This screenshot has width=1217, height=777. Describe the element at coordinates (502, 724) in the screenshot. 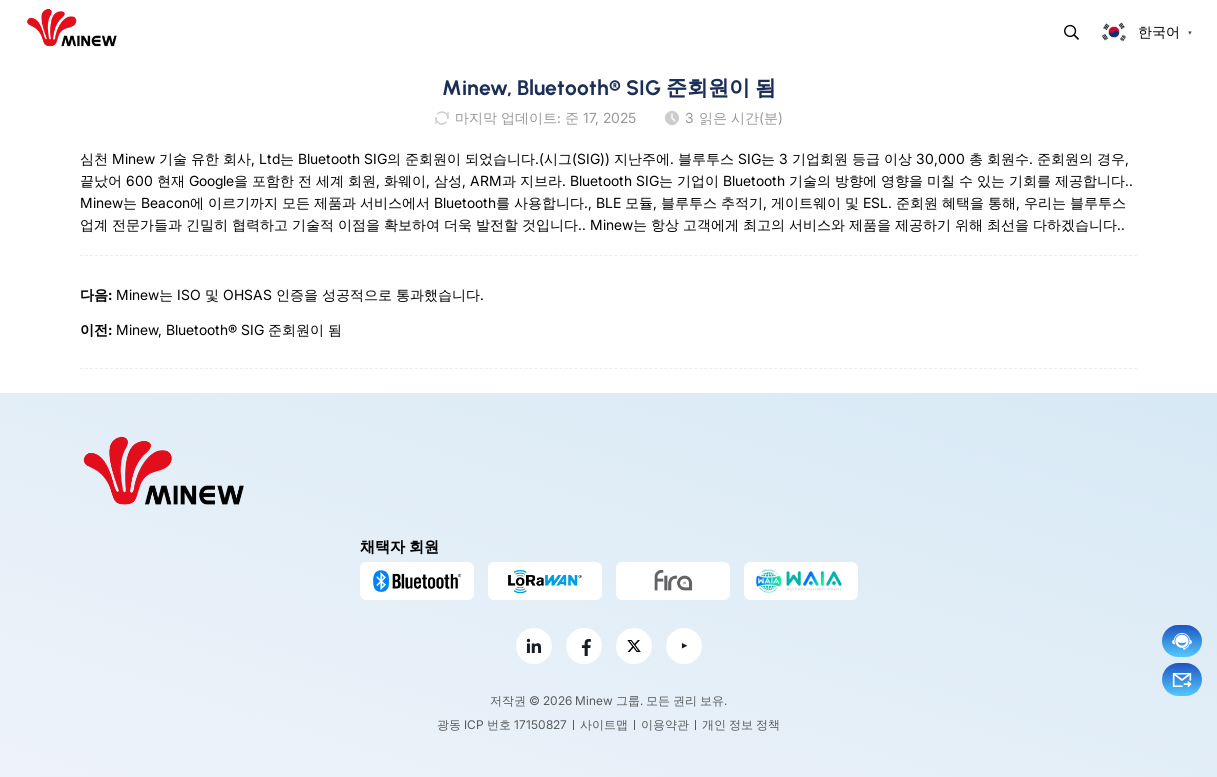

I see `광동 ICP 번호 17150827` at that location.